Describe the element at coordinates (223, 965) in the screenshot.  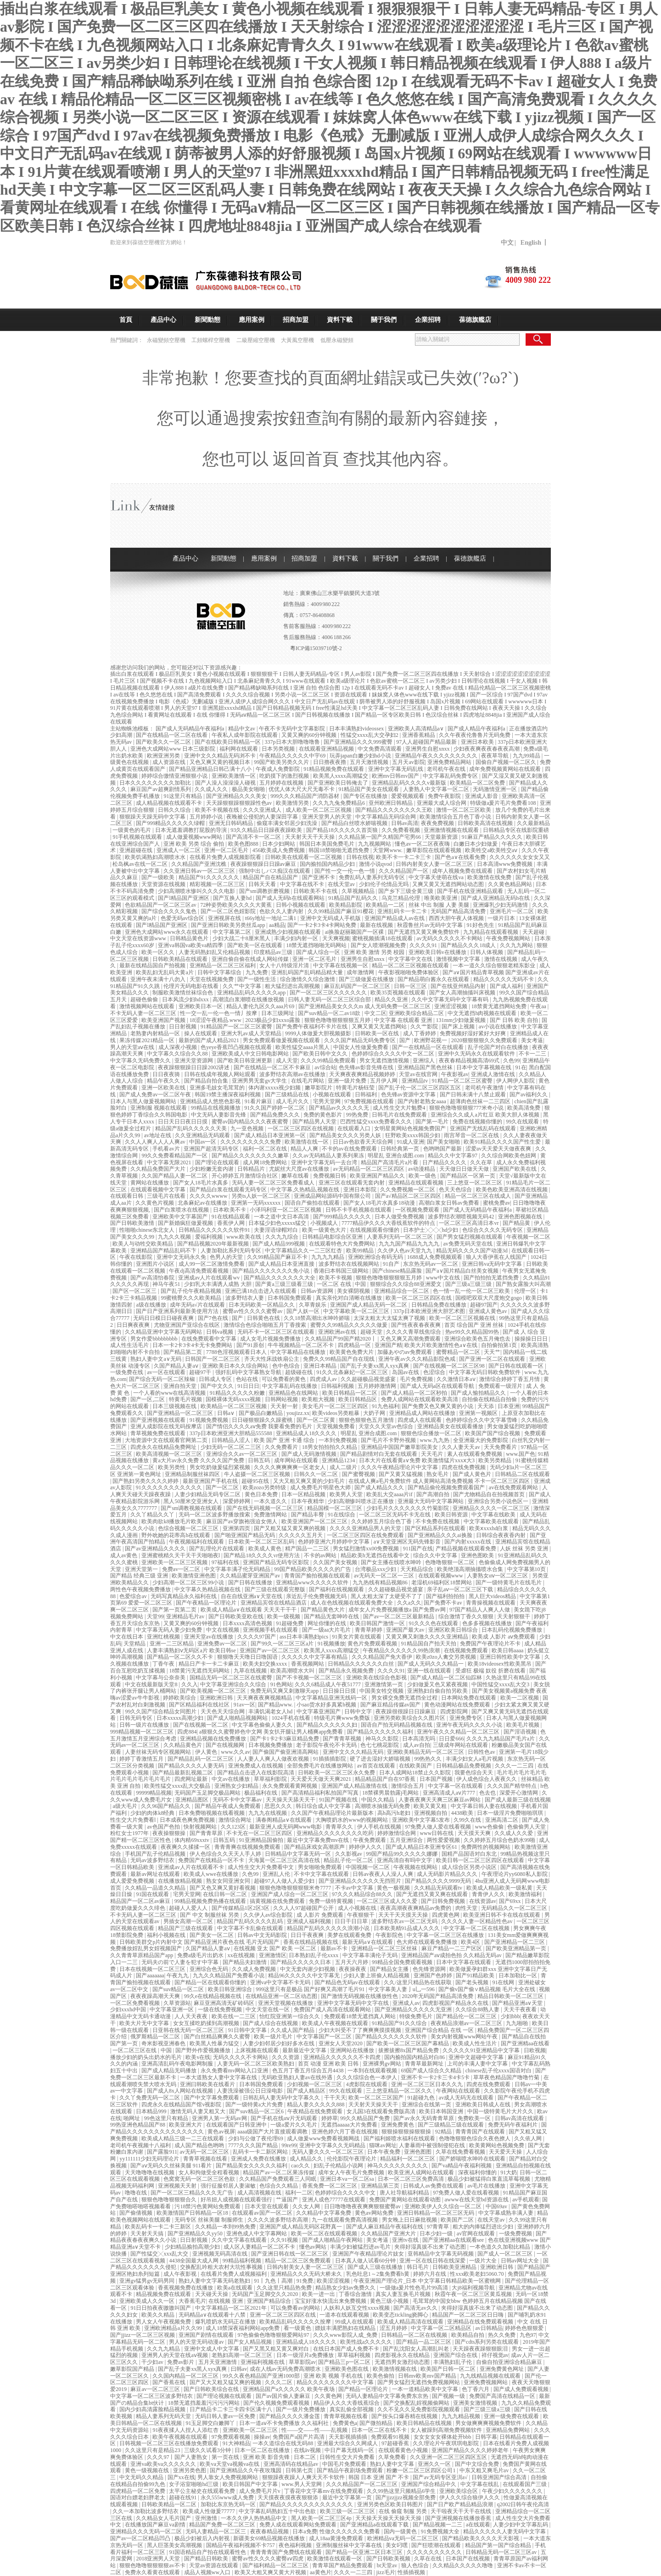
I see `亚洲精品一区二区三区福利` at that location.